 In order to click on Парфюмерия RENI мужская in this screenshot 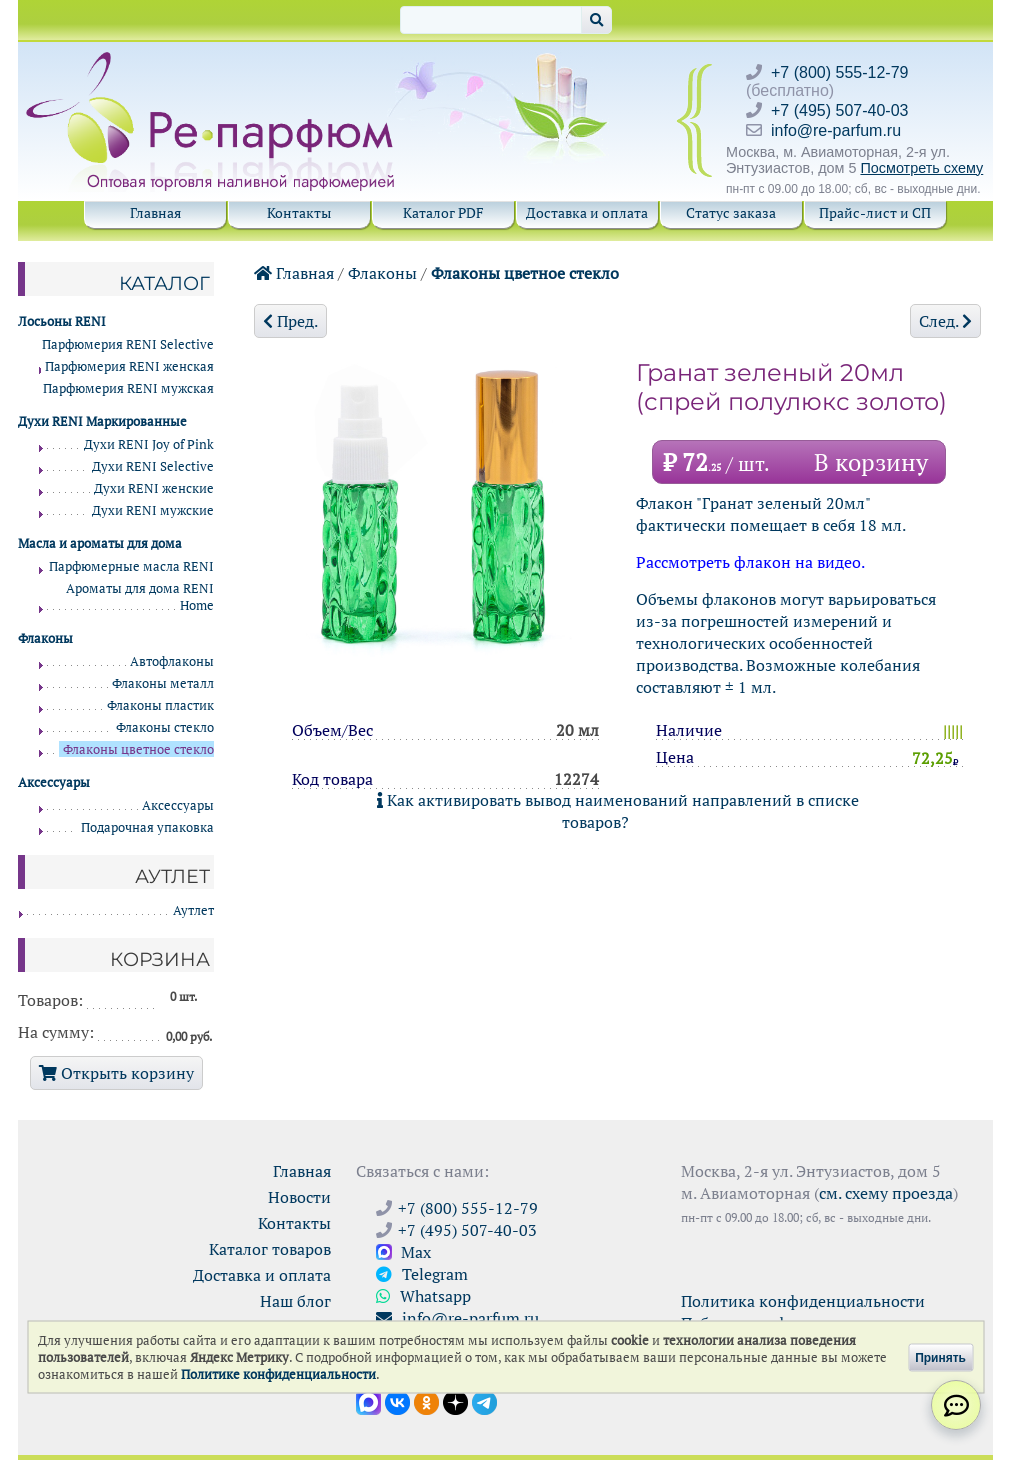, I will do `click(128, 388)`.